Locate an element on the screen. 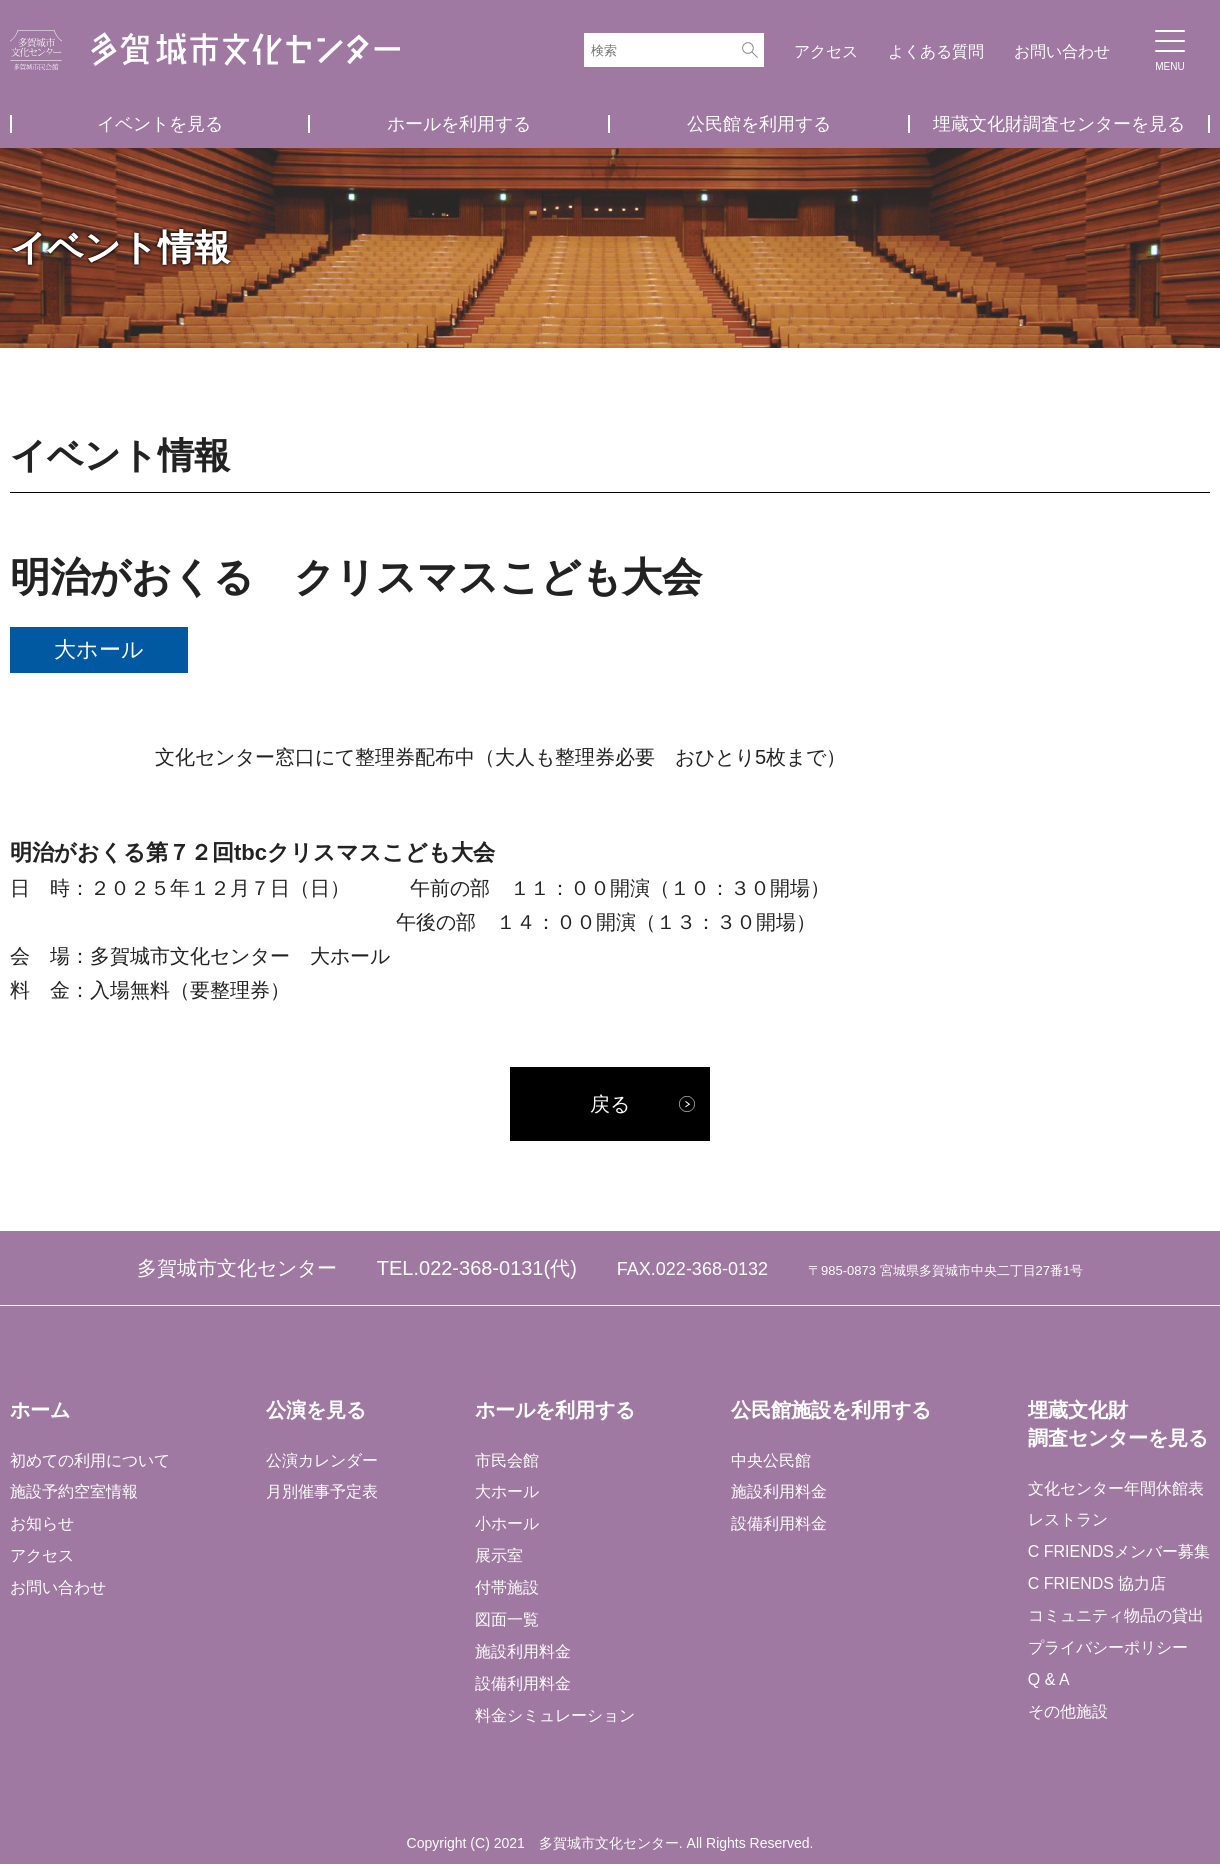 The image size is (1220, 1864). 料金シミュレーション is located at coordinates (555, 1715).